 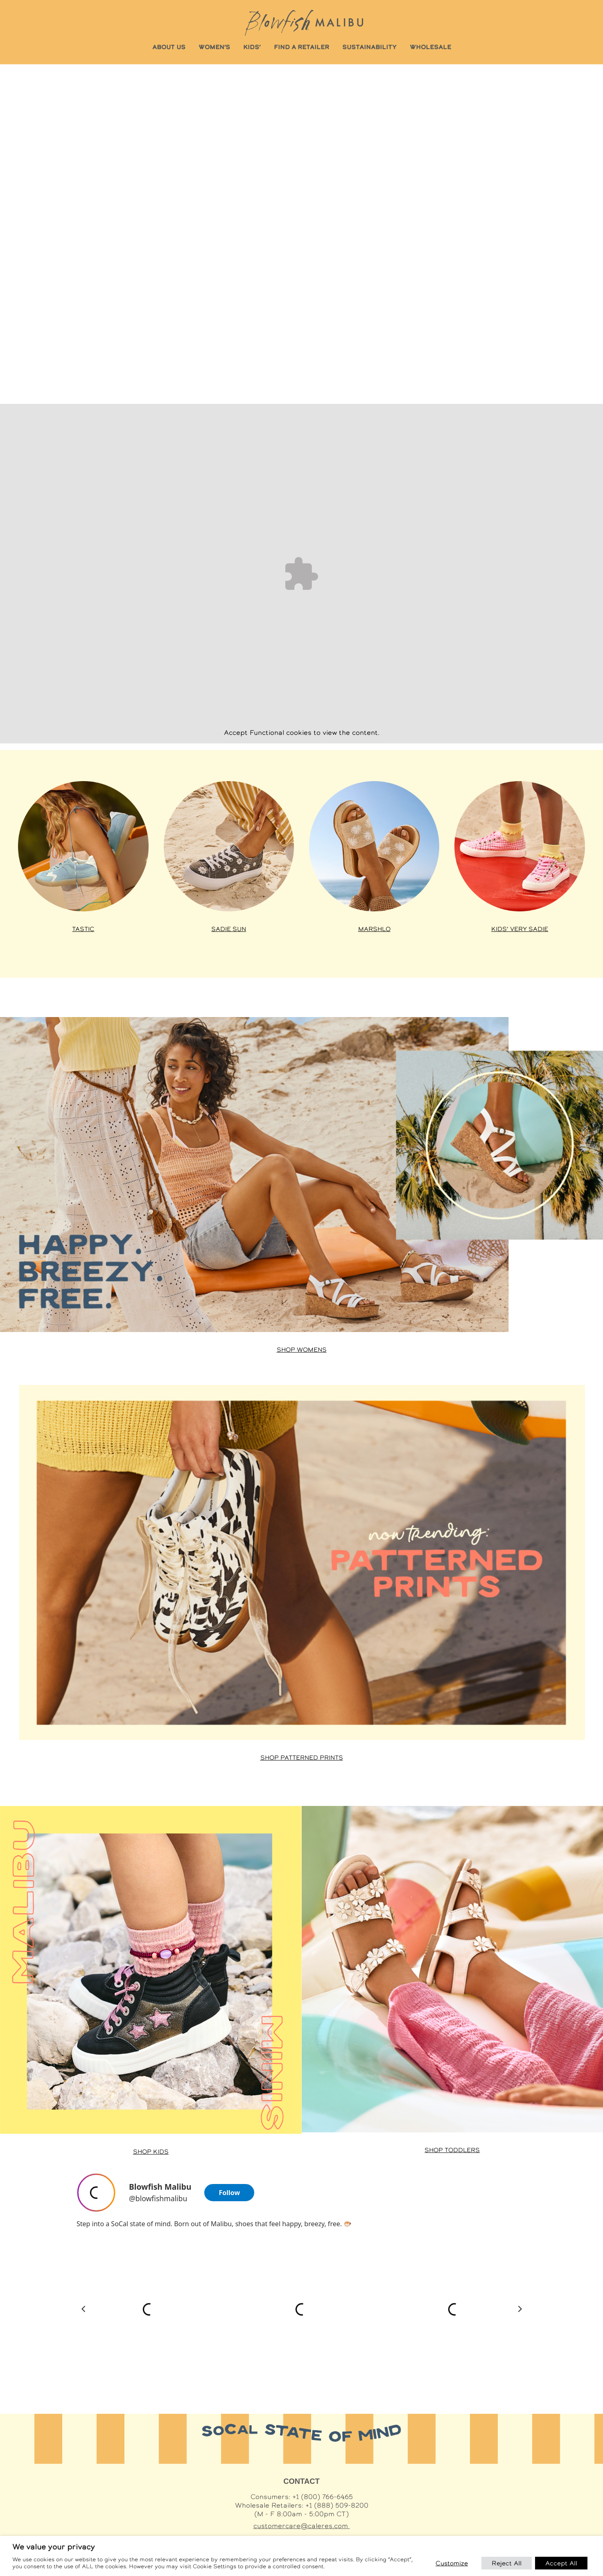 What do you see at coordinates (214, 47) in the screenshot?
I see `WOMEN’S` at bounding box center [214, 47].